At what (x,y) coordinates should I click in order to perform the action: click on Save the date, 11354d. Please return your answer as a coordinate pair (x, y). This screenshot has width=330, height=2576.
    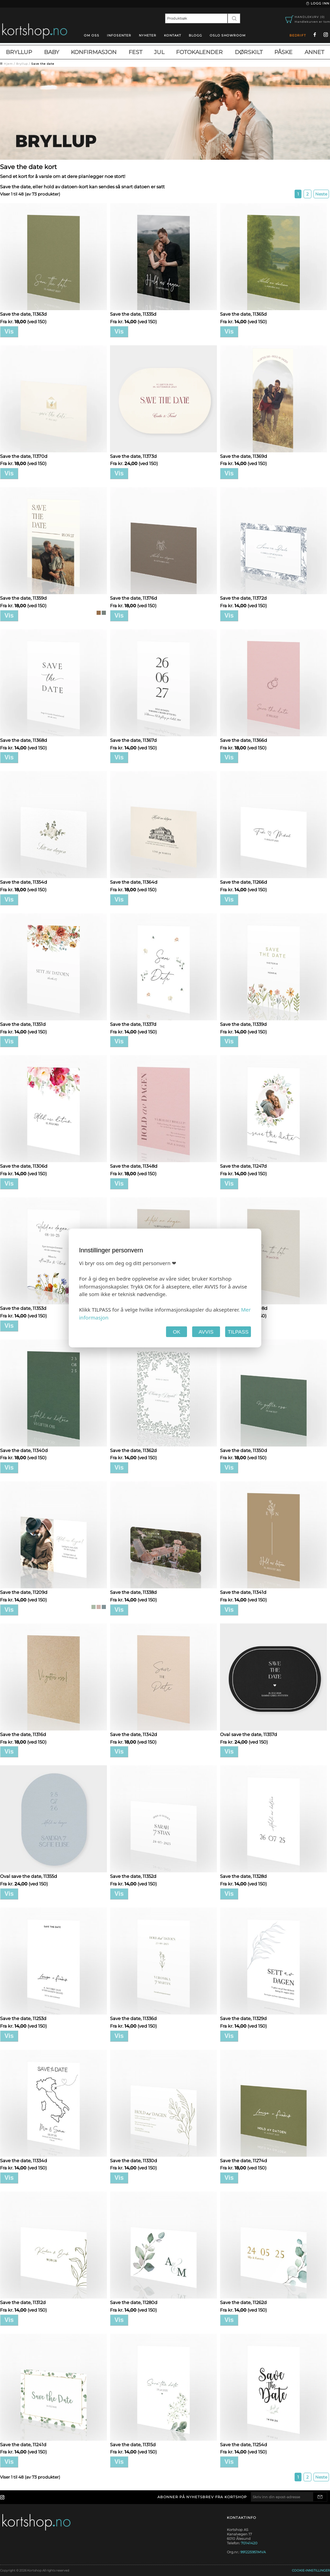
    Looking at the image, I should click on (23, 882).